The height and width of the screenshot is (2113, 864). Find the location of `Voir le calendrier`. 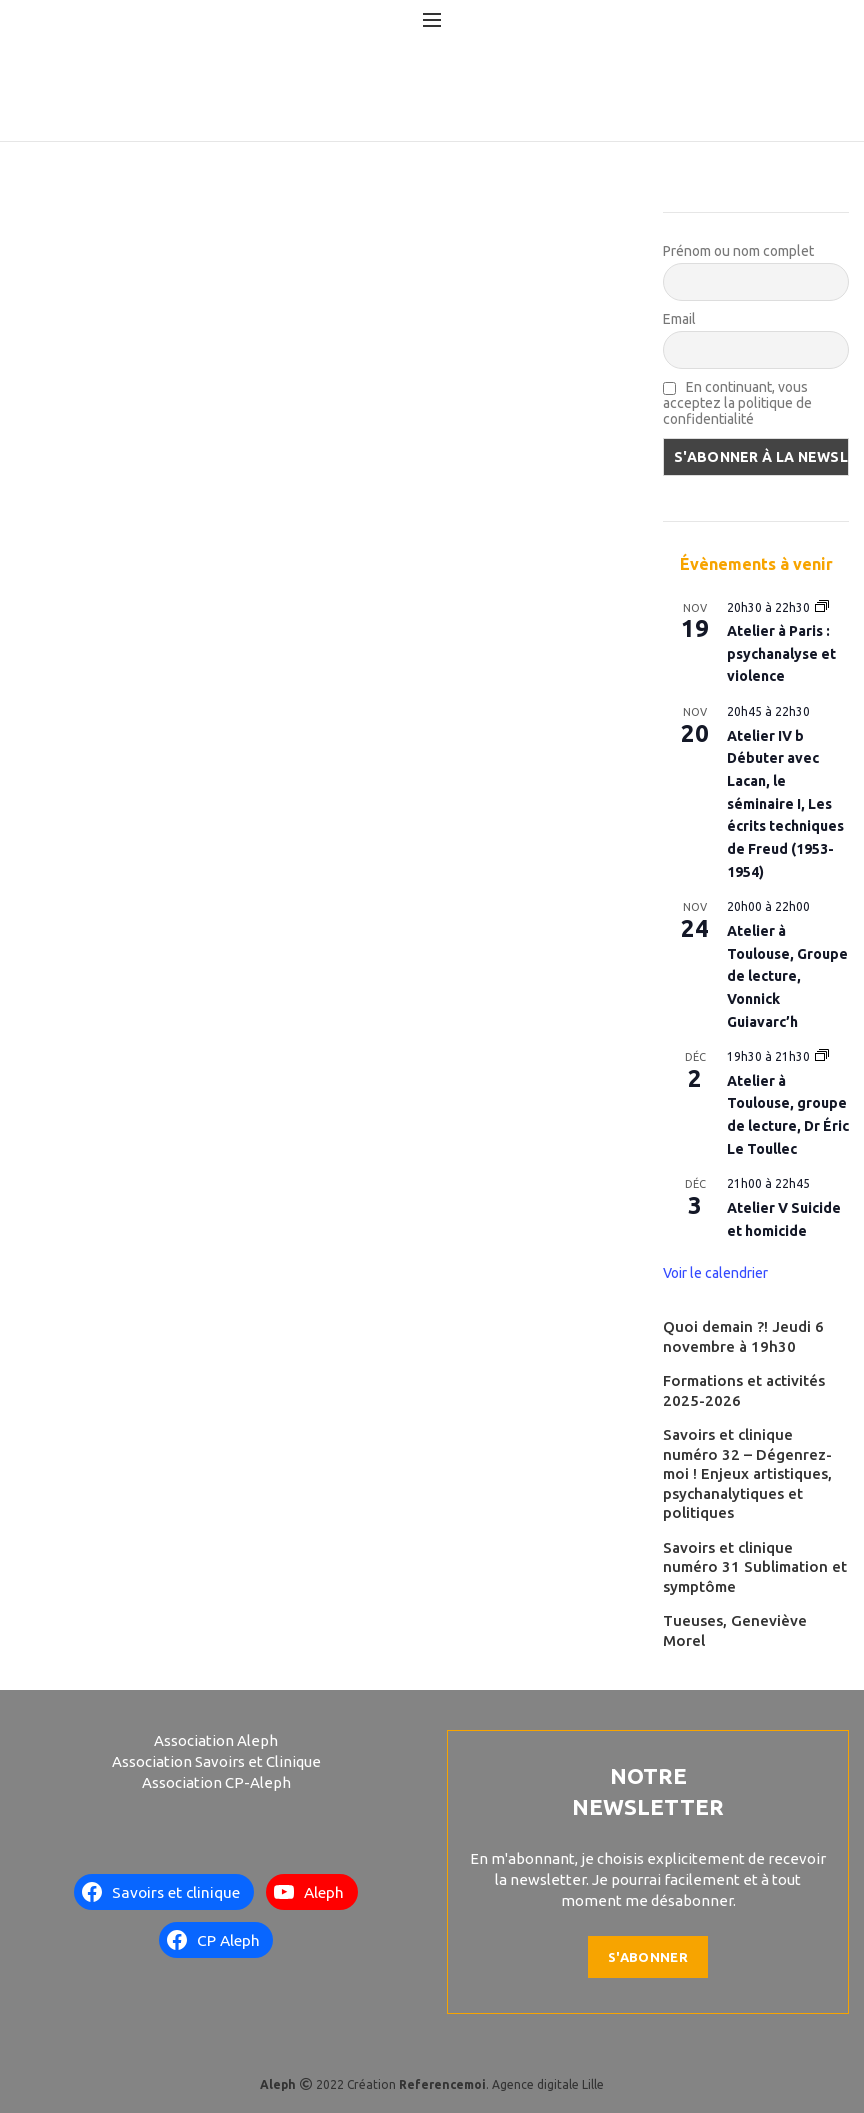

Voir le calendrier is located at coordinates (715, 1273).